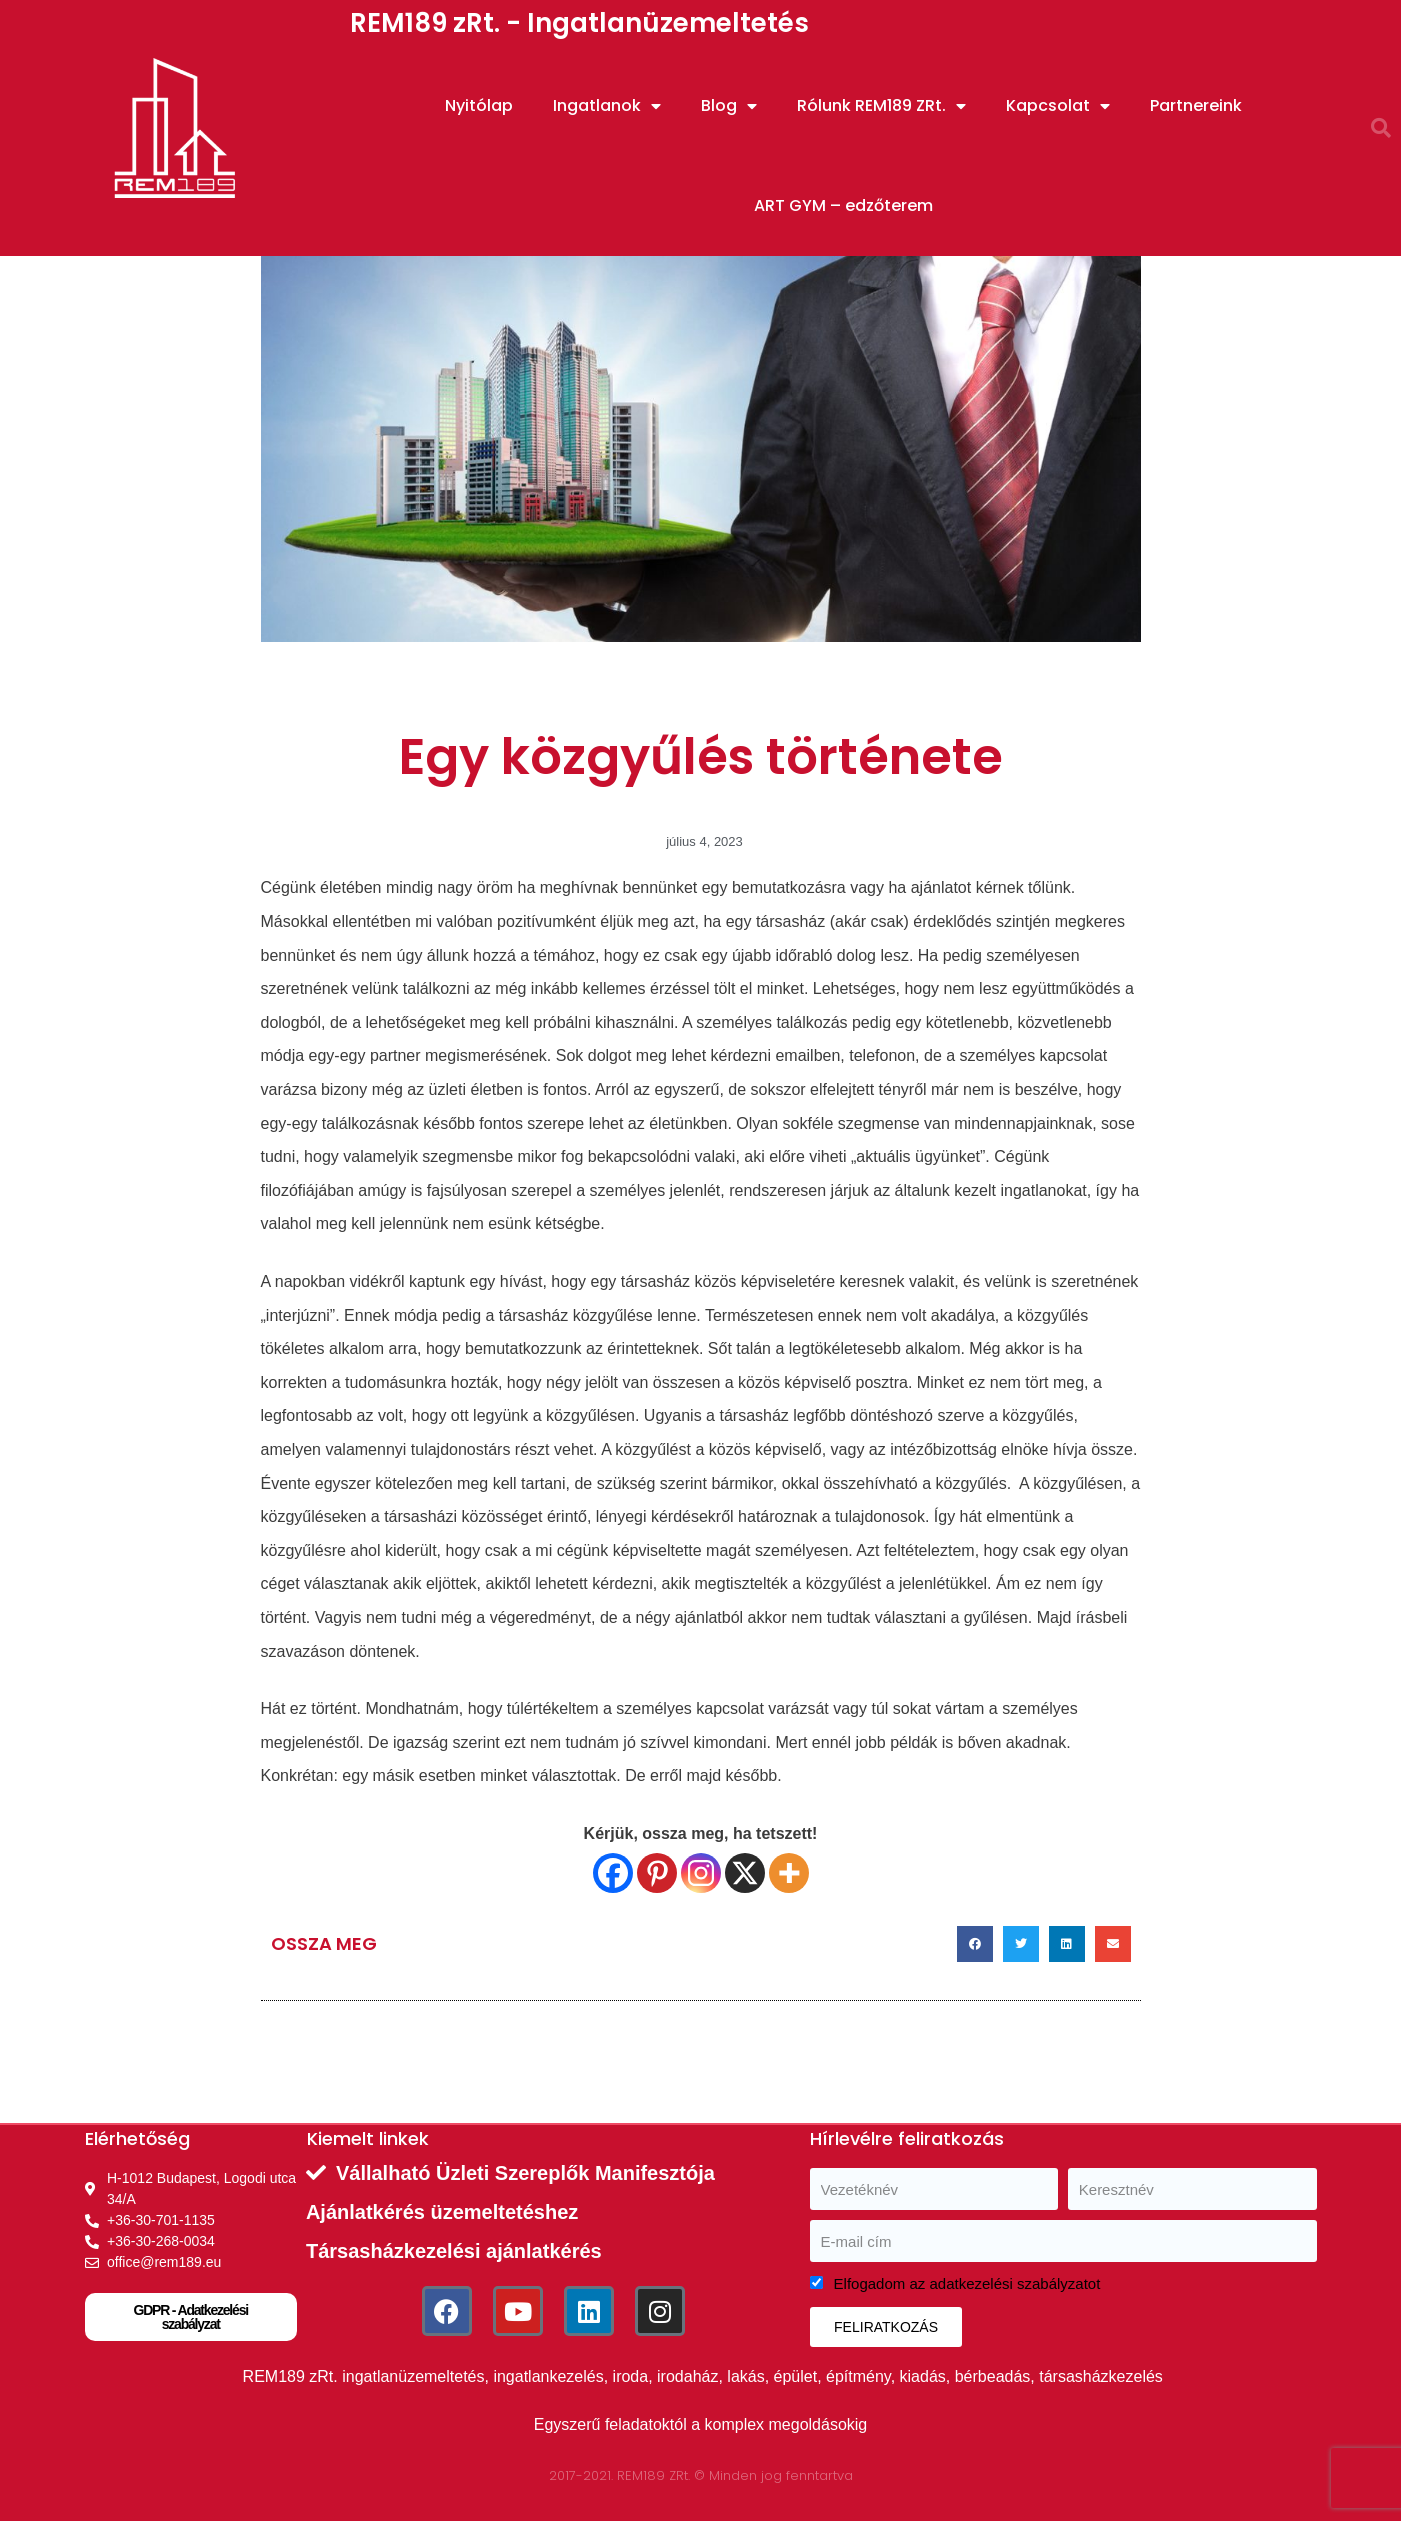  What do you see at coordinates (843, 205) in the screenshot?
I see `ART GYM – edzőterem` at bounding box center [843, 205].